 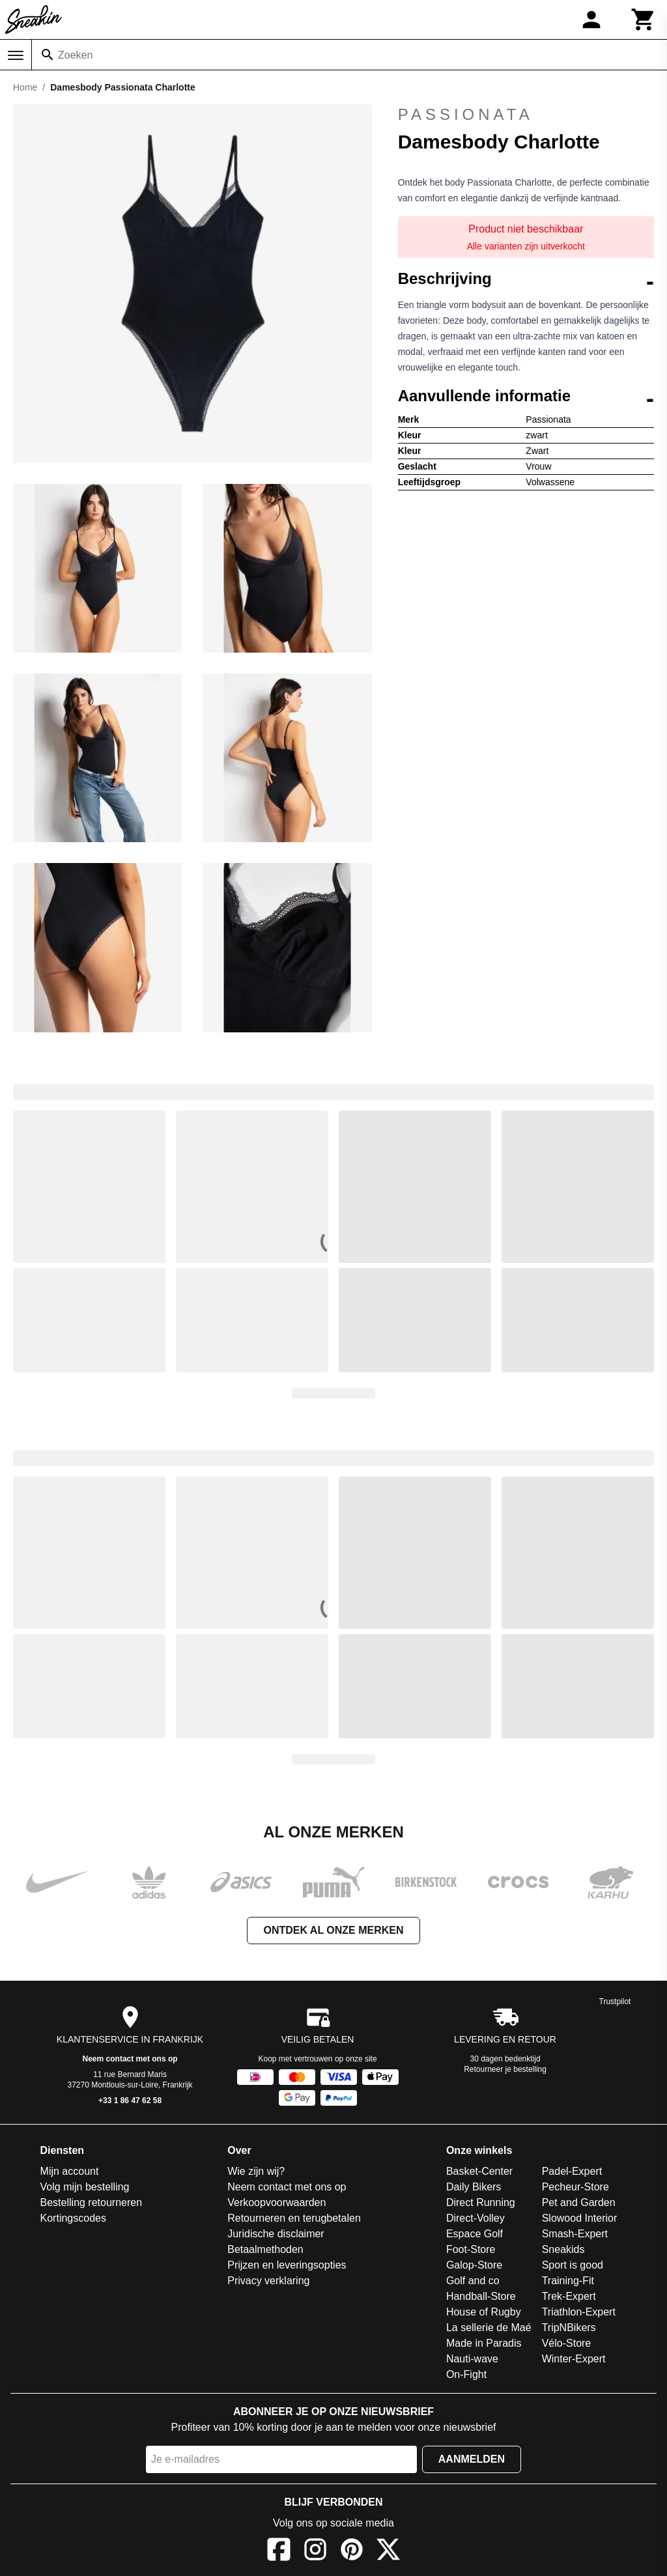 What do you see at coordinates (286, 2265) in the screenshot?
I see `Prijzen en leveringsopties` at bounding box center [286, 2265].